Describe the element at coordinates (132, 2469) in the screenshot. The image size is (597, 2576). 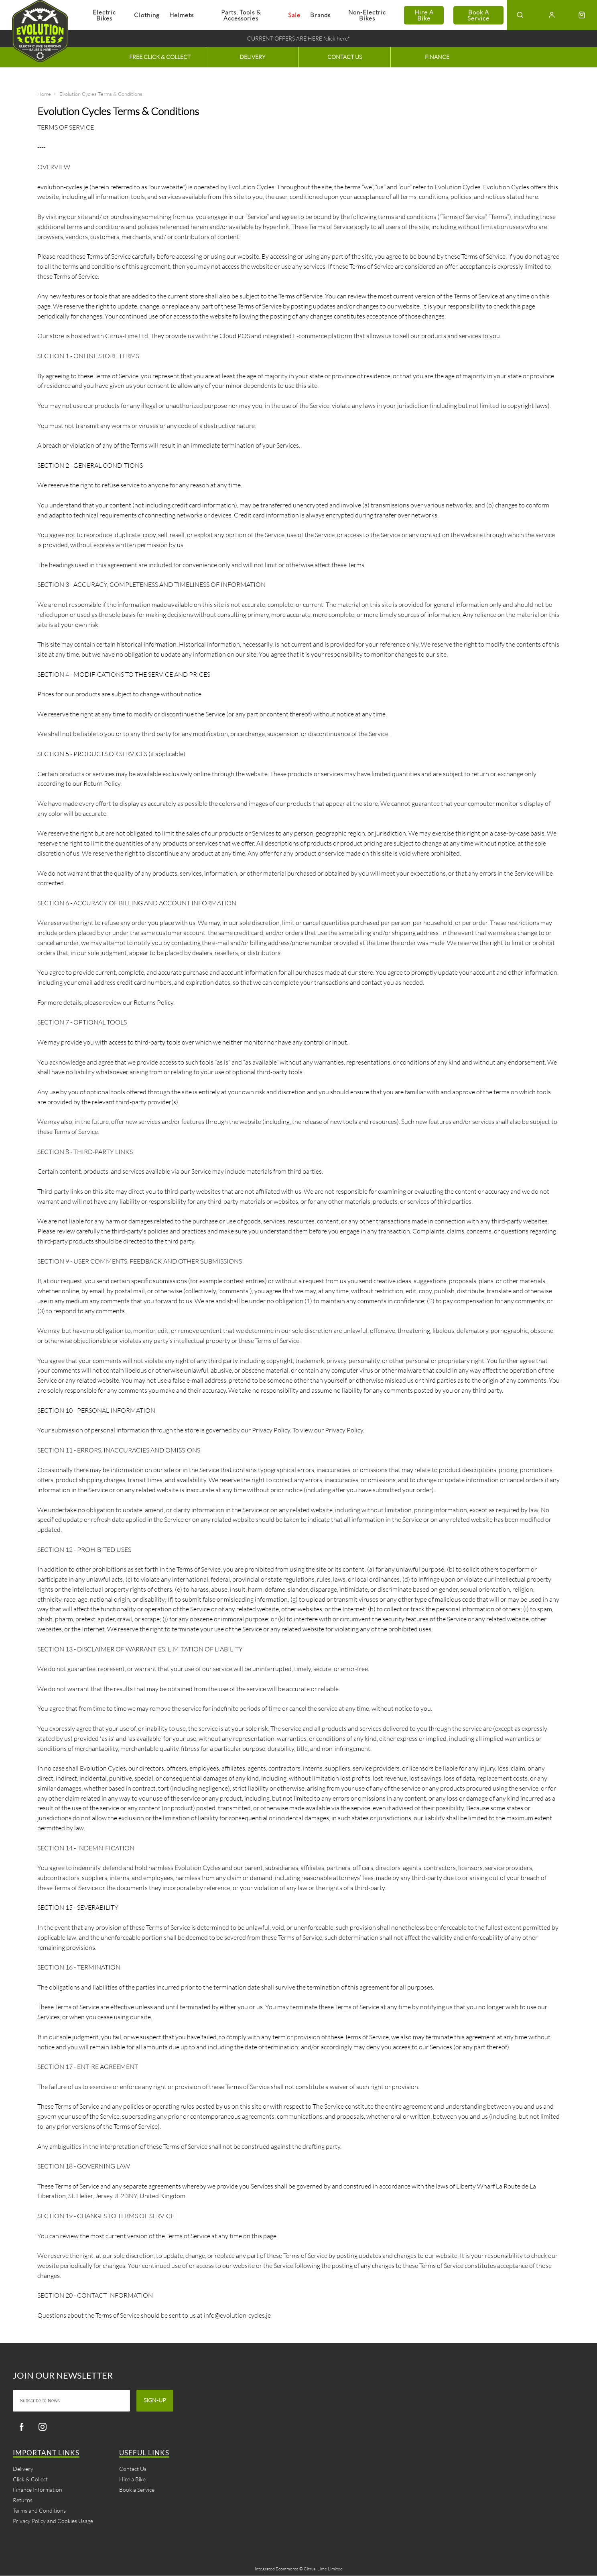
I see `Contact Us` at that location.